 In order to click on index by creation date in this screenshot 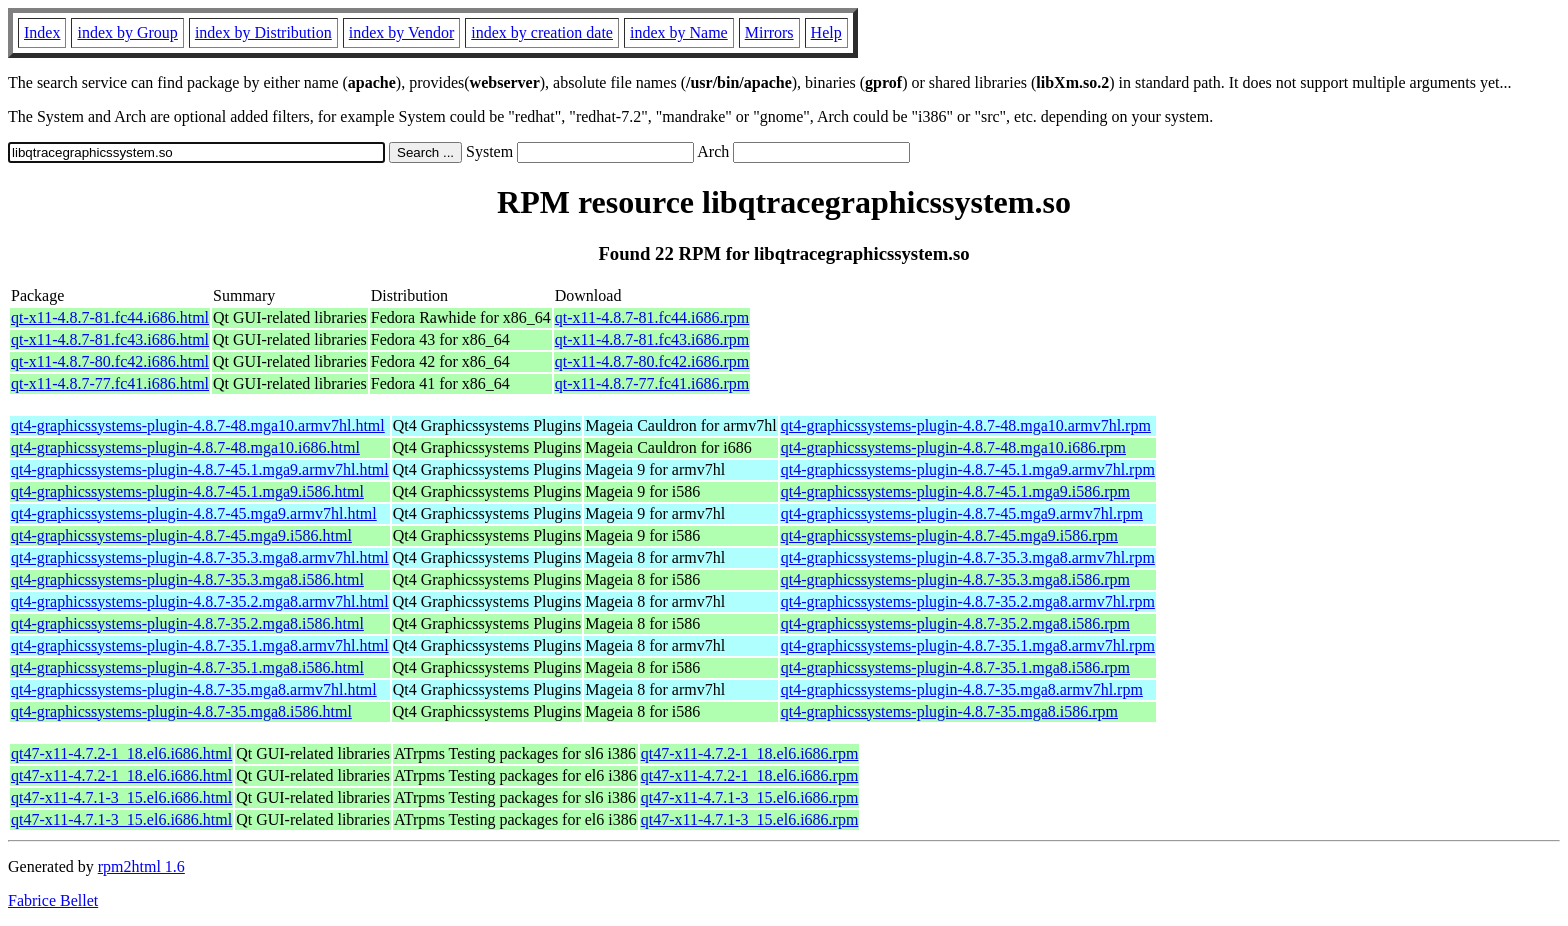, I will do `click(542, 32)`.